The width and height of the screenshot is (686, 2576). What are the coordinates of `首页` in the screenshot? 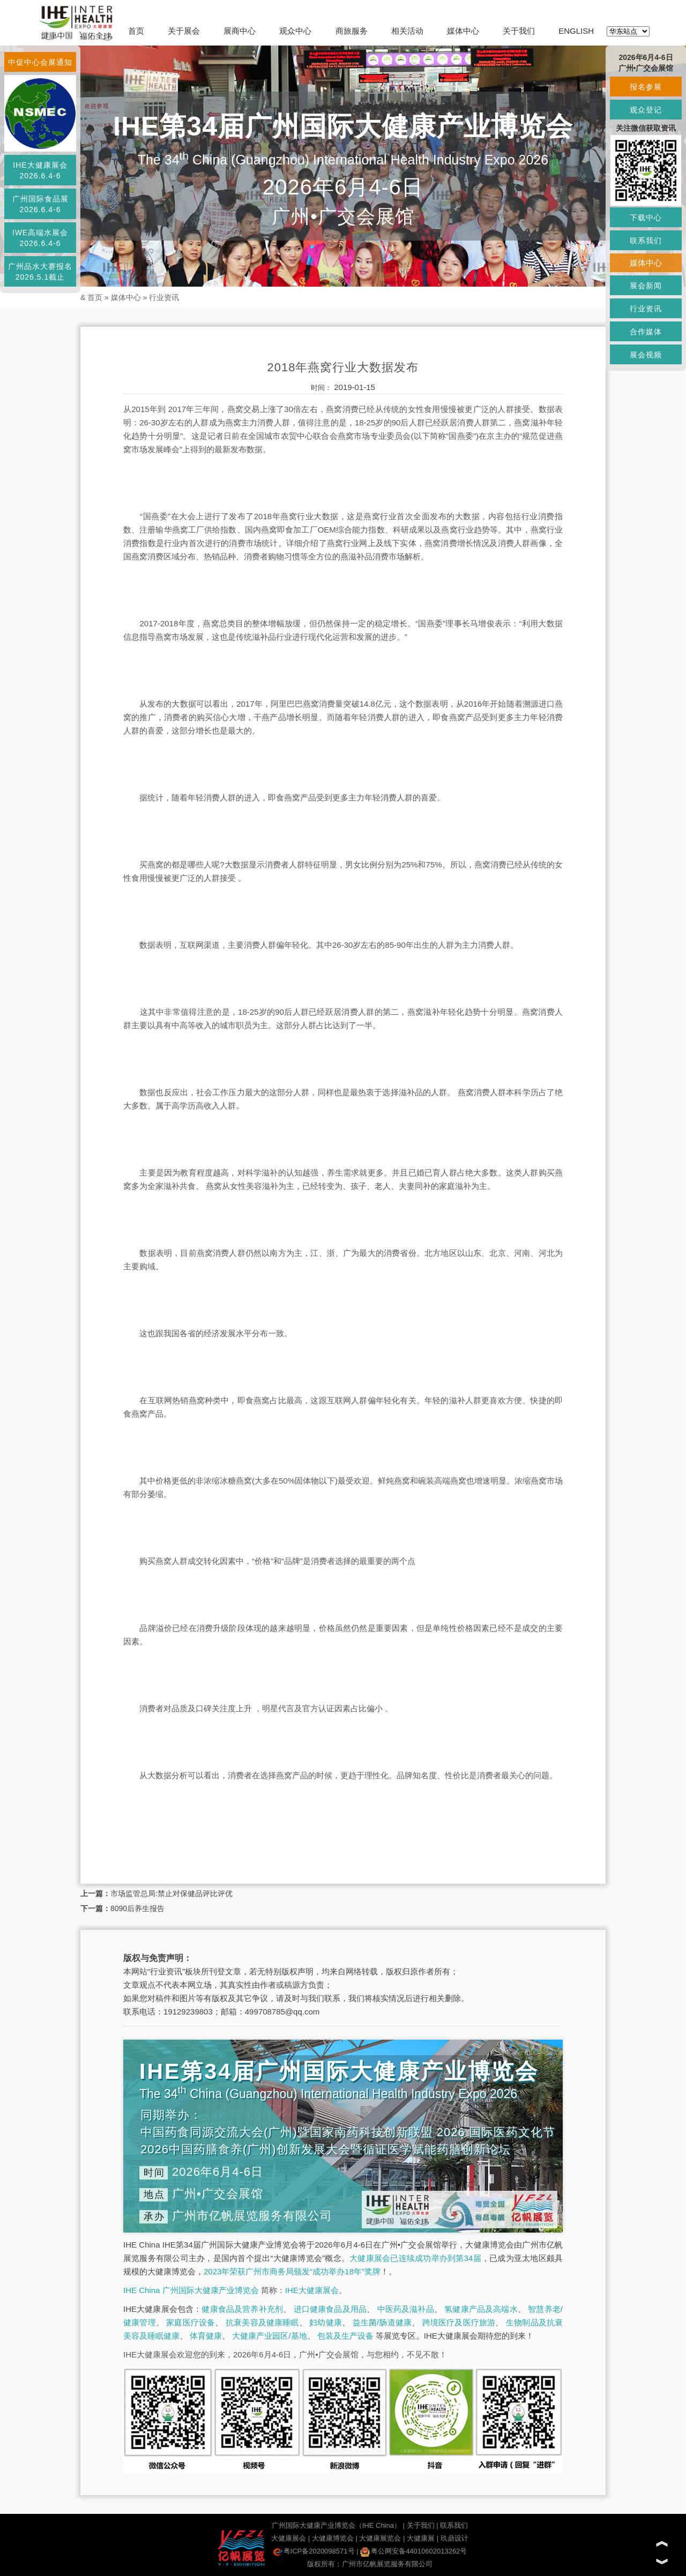 It's located at (136, 30).